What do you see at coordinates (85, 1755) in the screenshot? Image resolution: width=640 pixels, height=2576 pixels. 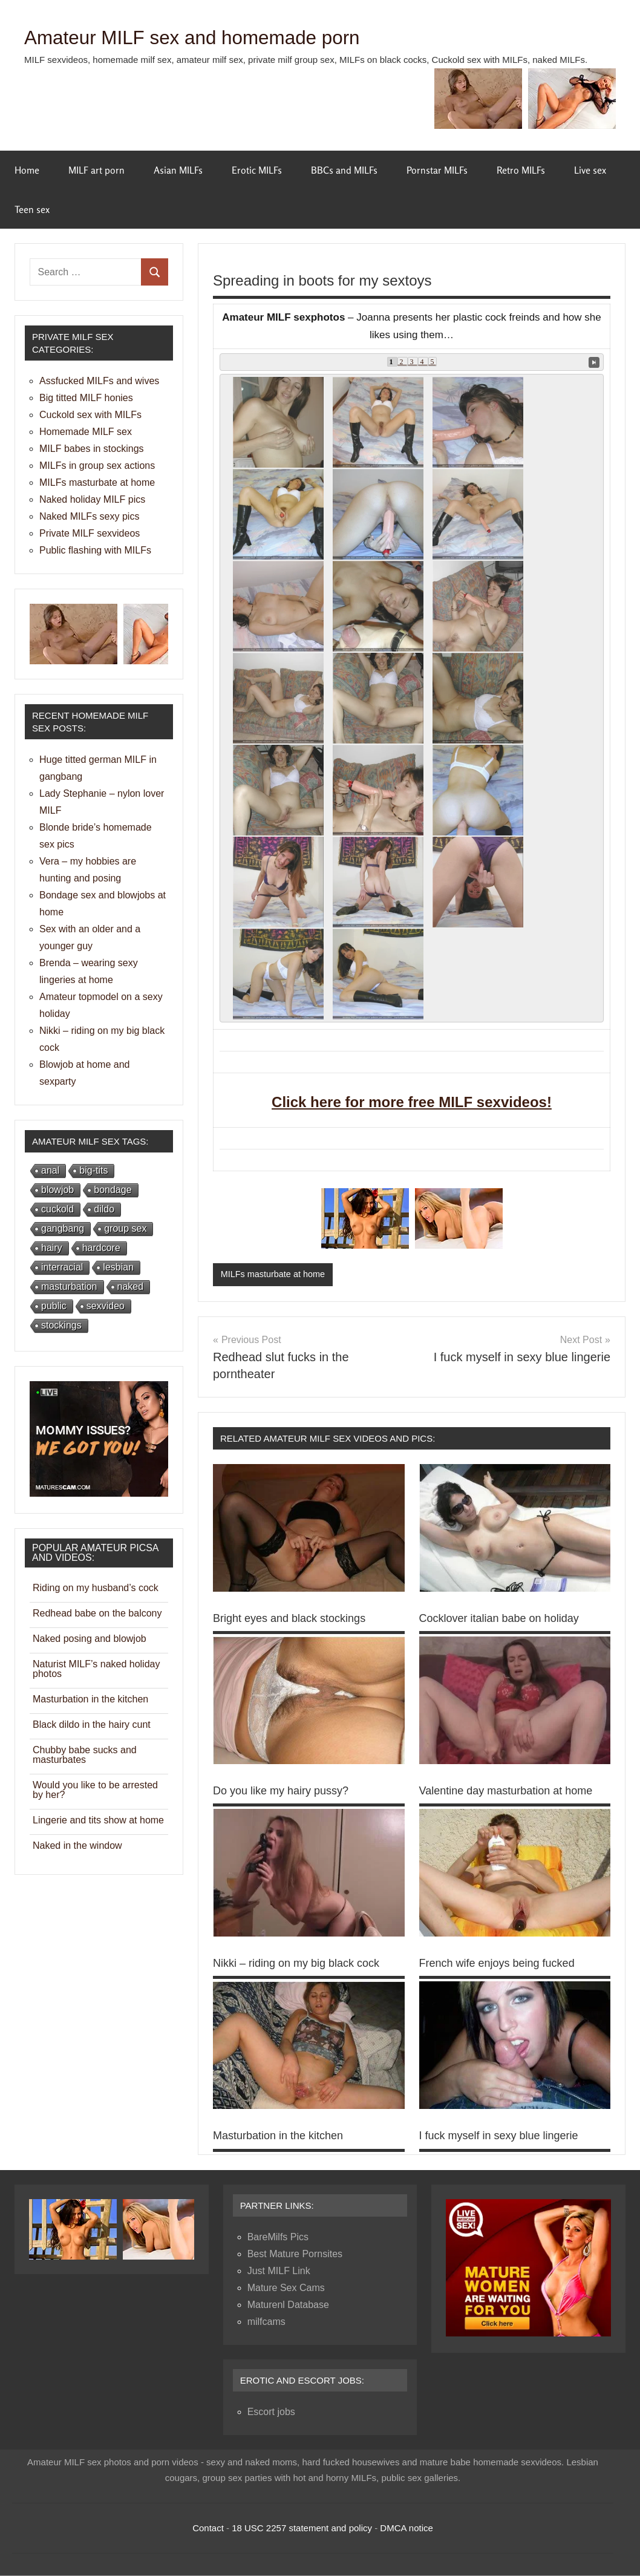 I see `Chubby babe sucks and masturbates` at bounding box center [85, 1755].